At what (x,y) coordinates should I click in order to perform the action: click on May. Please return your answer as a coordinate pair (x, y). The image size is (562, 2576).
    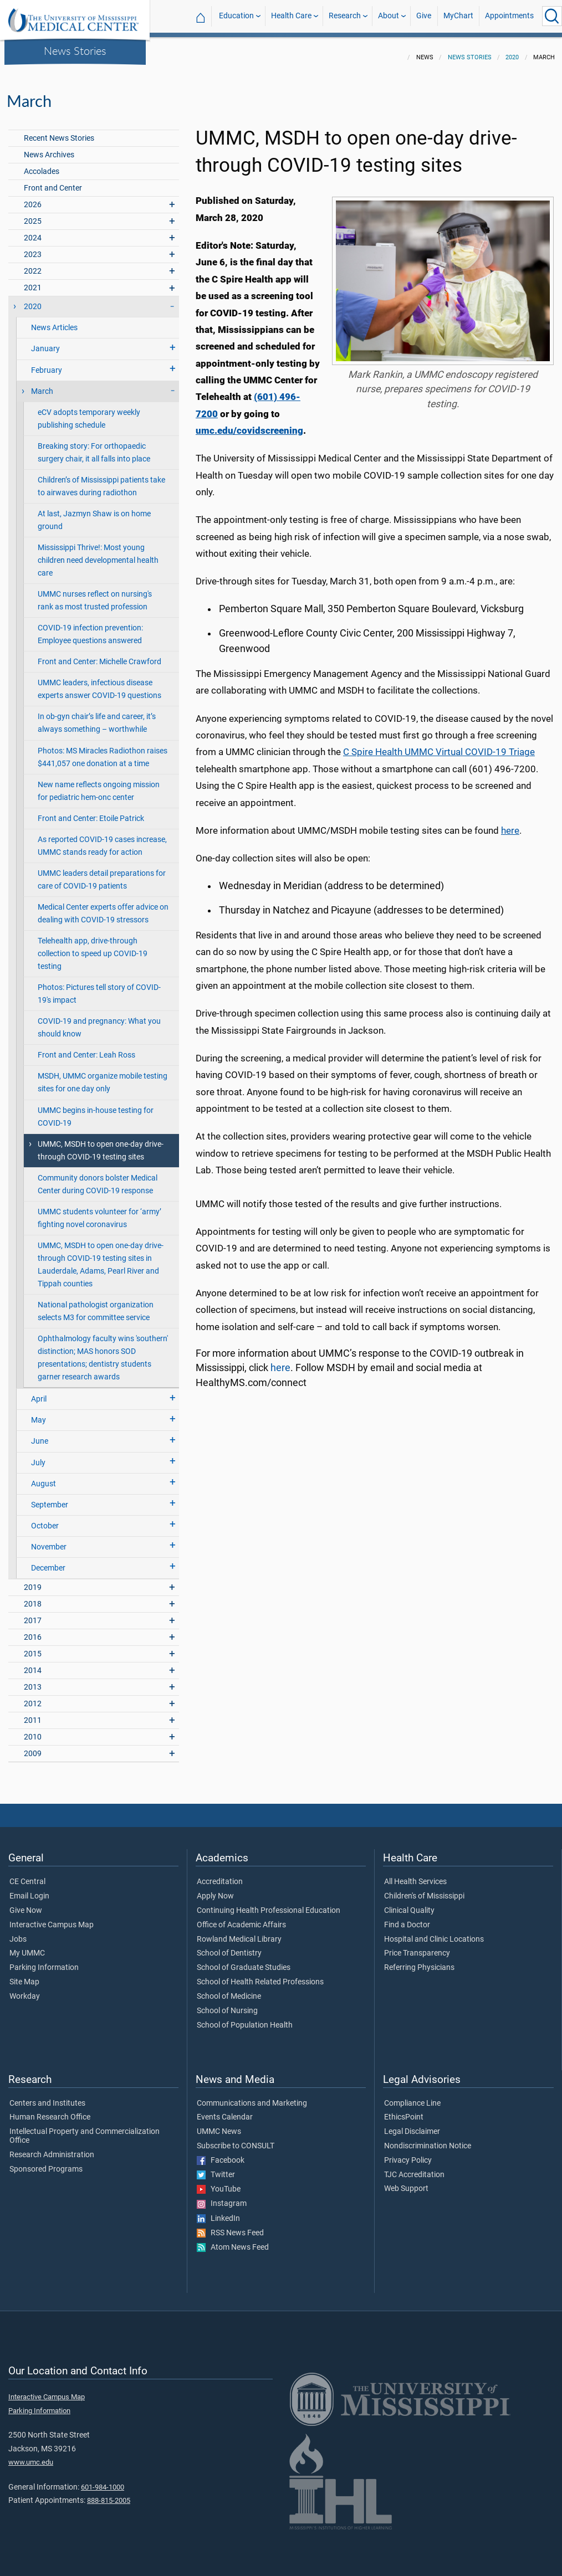
    Looking at the image, I should click on (38, 1413).